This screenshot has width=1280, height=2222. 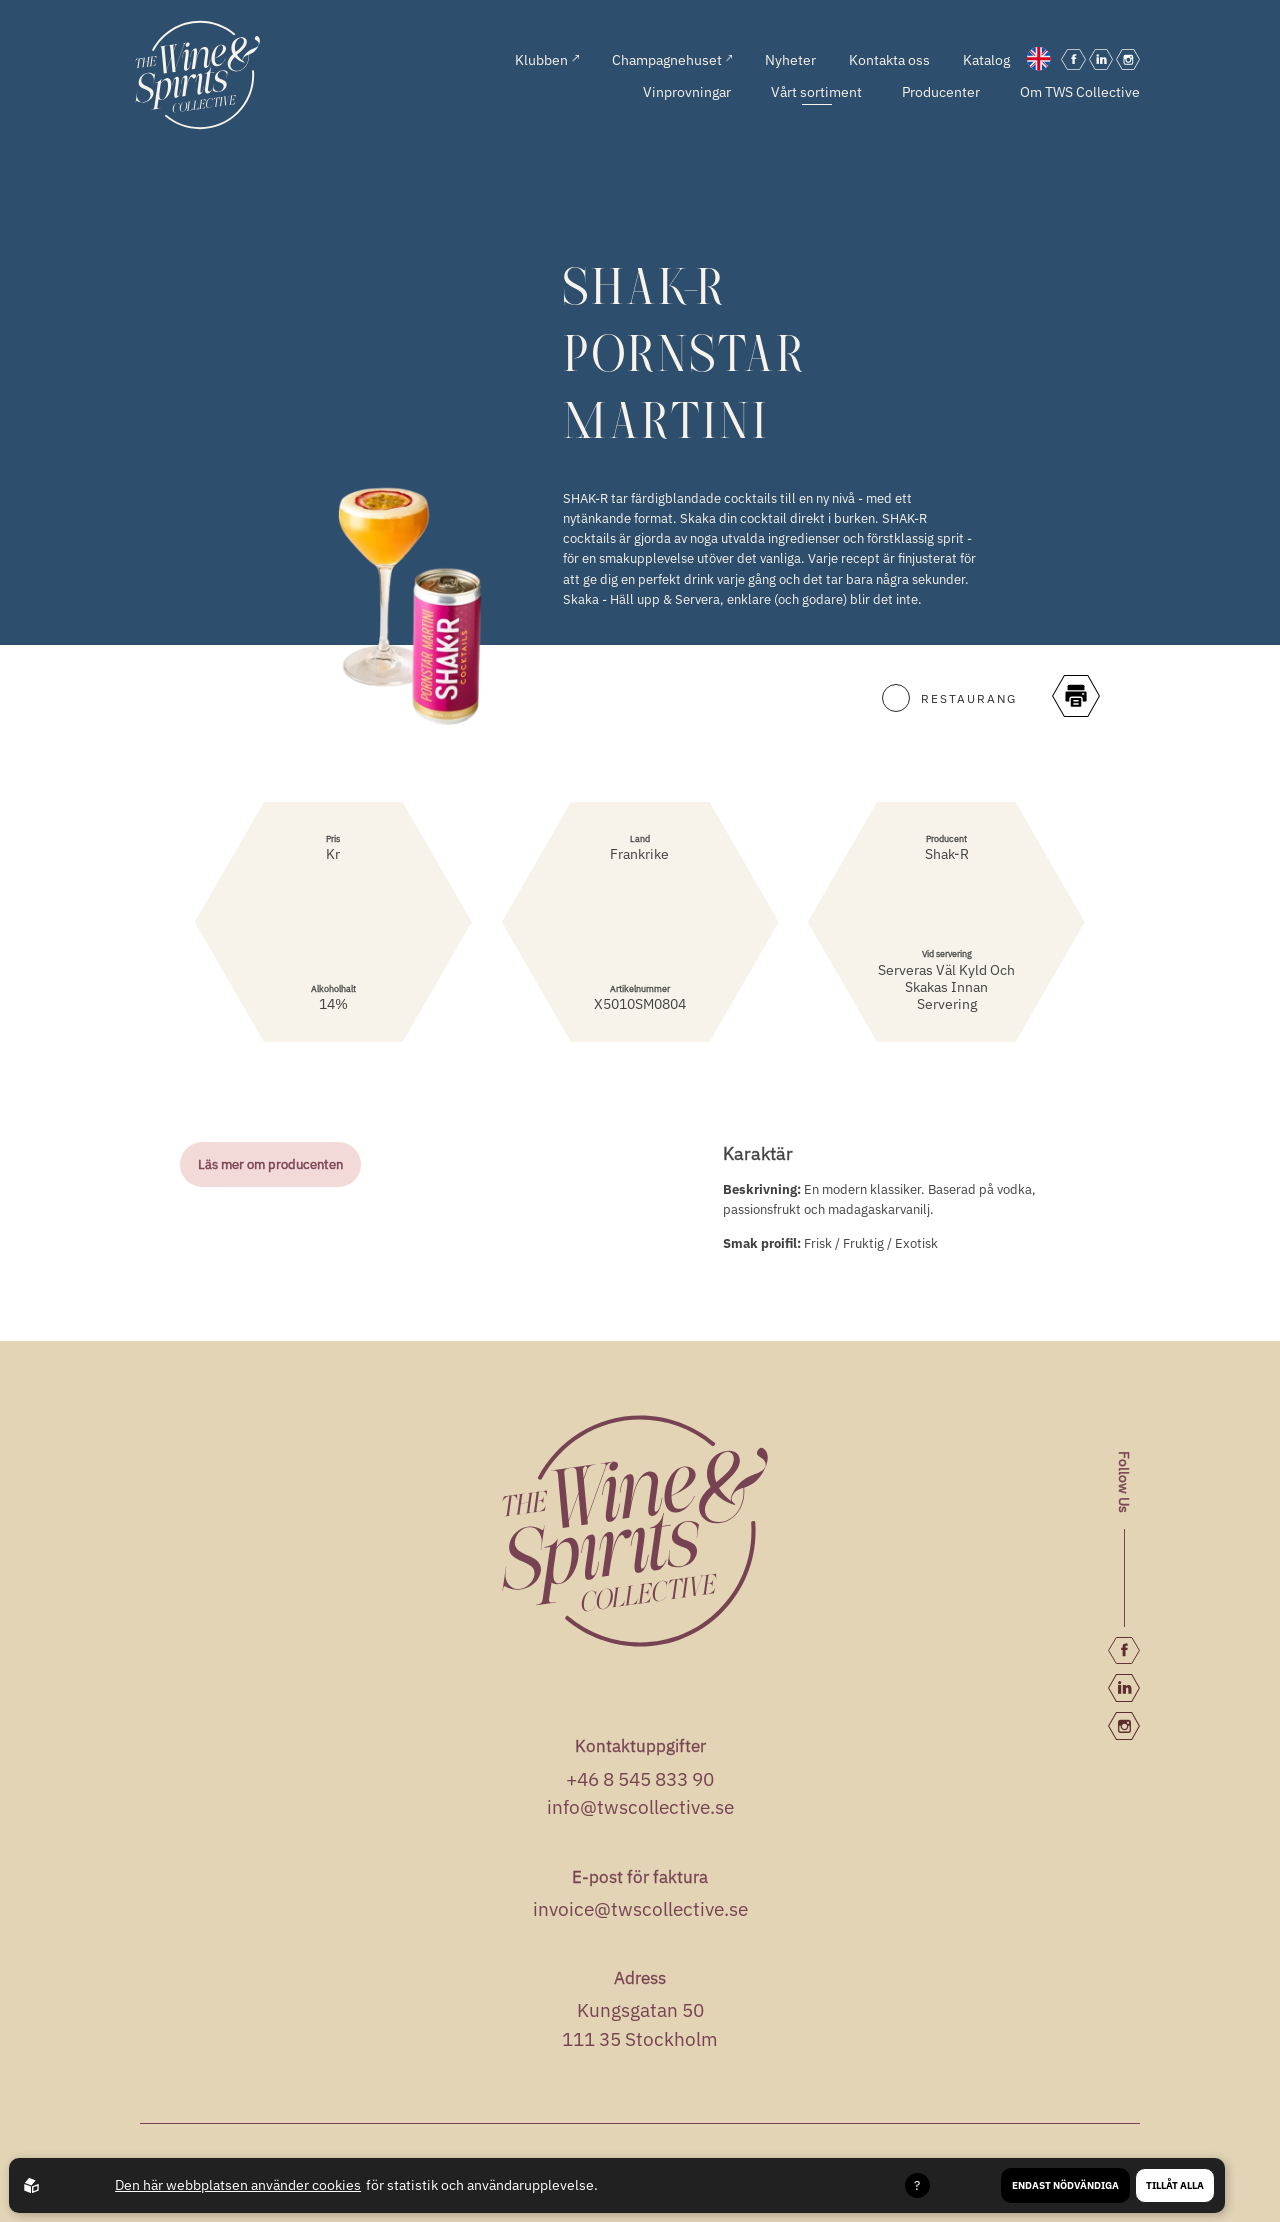 I want to click on invoice@twscollective.se, so click(x=640, y=1909).